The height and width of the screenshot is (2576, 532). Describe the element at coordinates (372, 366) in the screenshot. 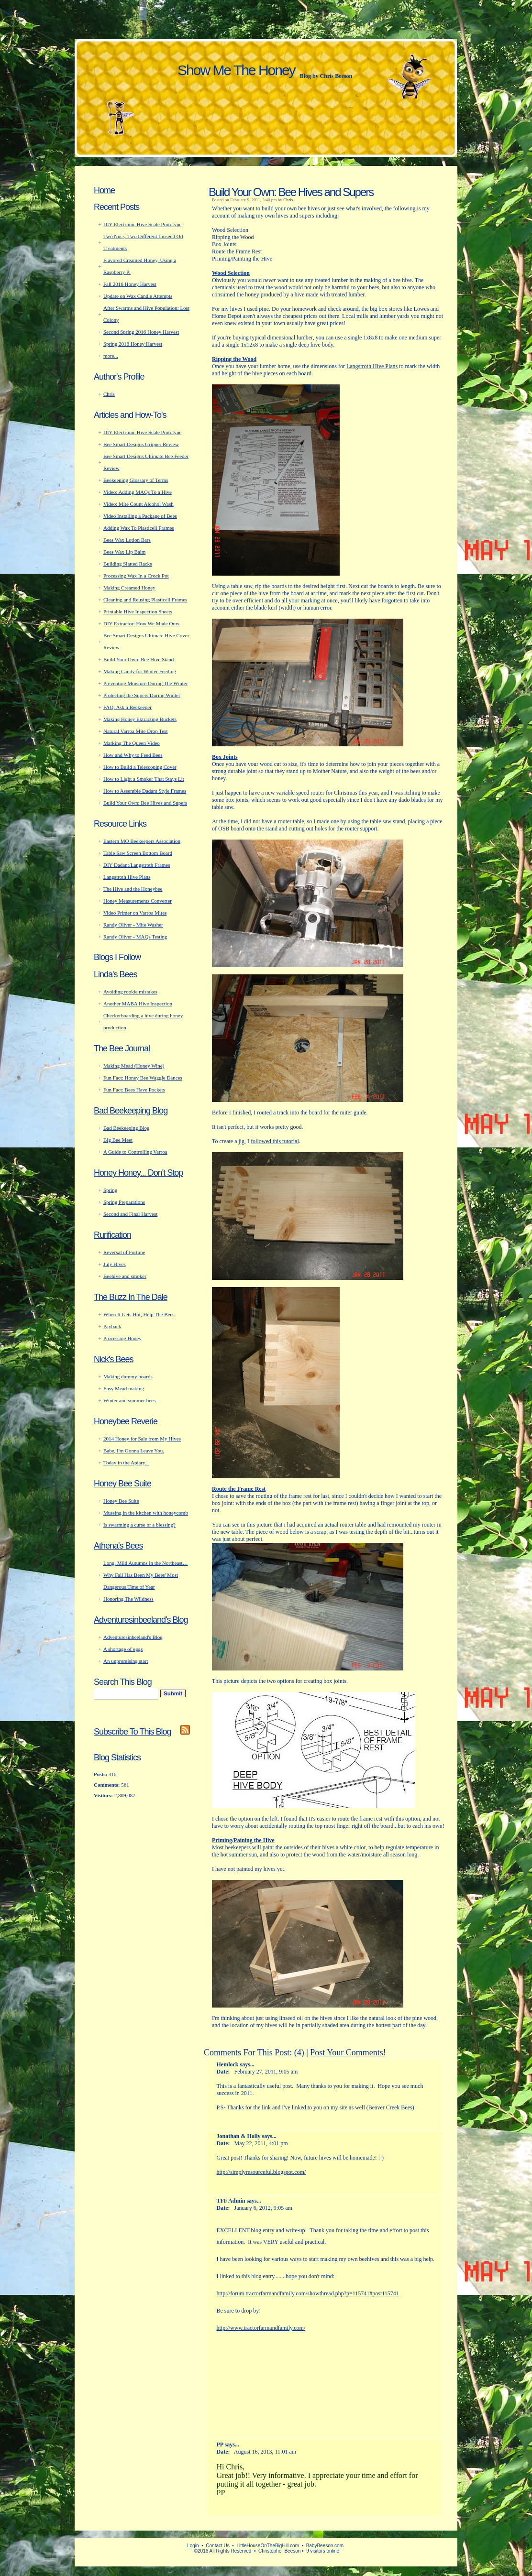

I see `Langstroth Hive Plans` at that location.